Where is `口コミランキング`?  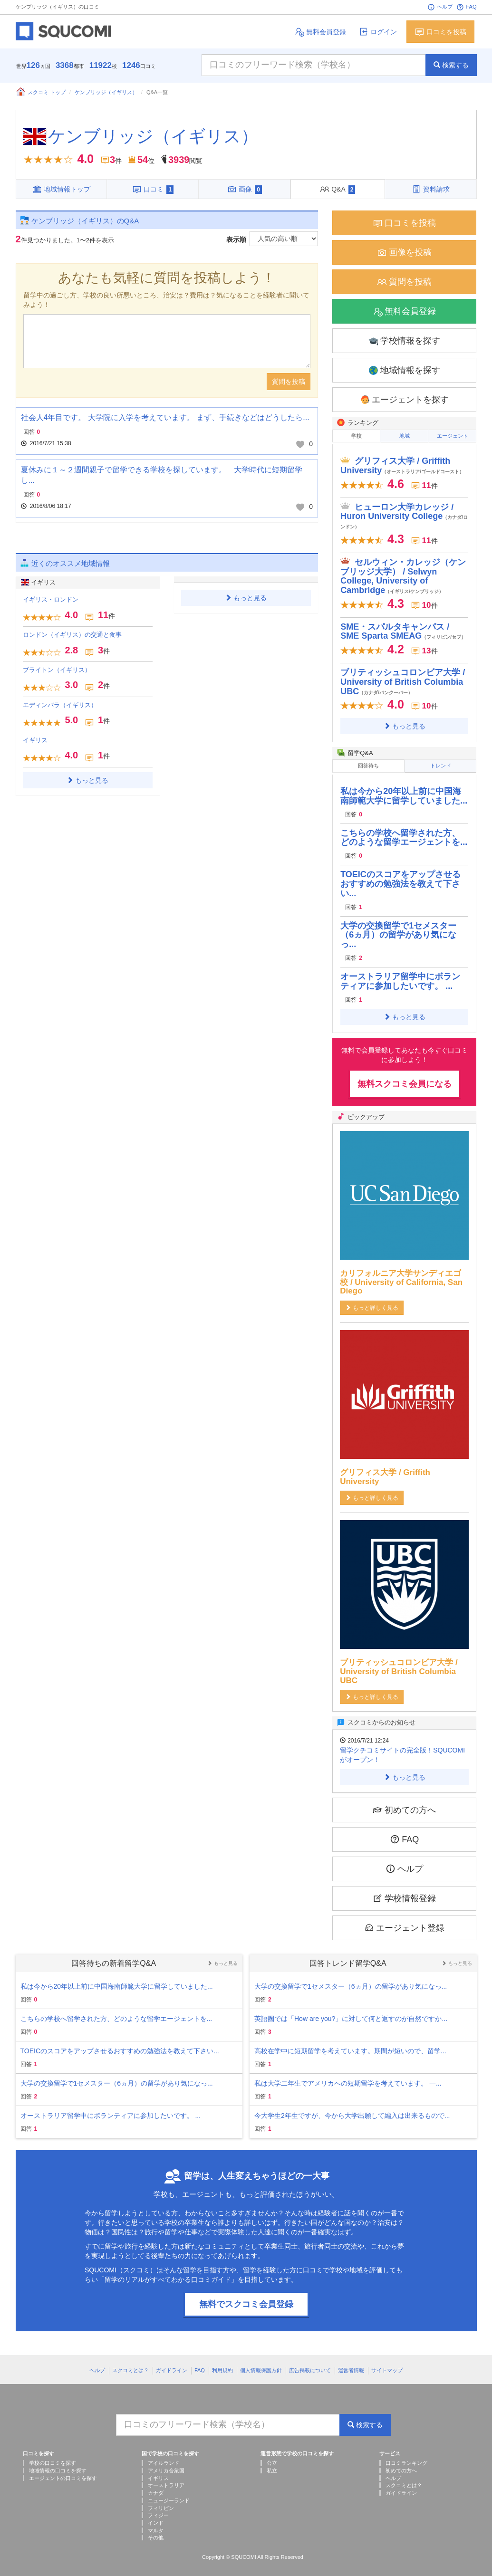 口コミランキング is located at coordinates (406, 2457).